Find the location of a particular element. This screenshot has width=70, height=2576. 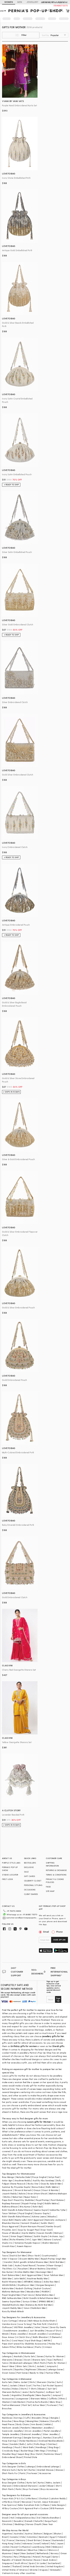

Blazers is located at coordinates (42, 2388).